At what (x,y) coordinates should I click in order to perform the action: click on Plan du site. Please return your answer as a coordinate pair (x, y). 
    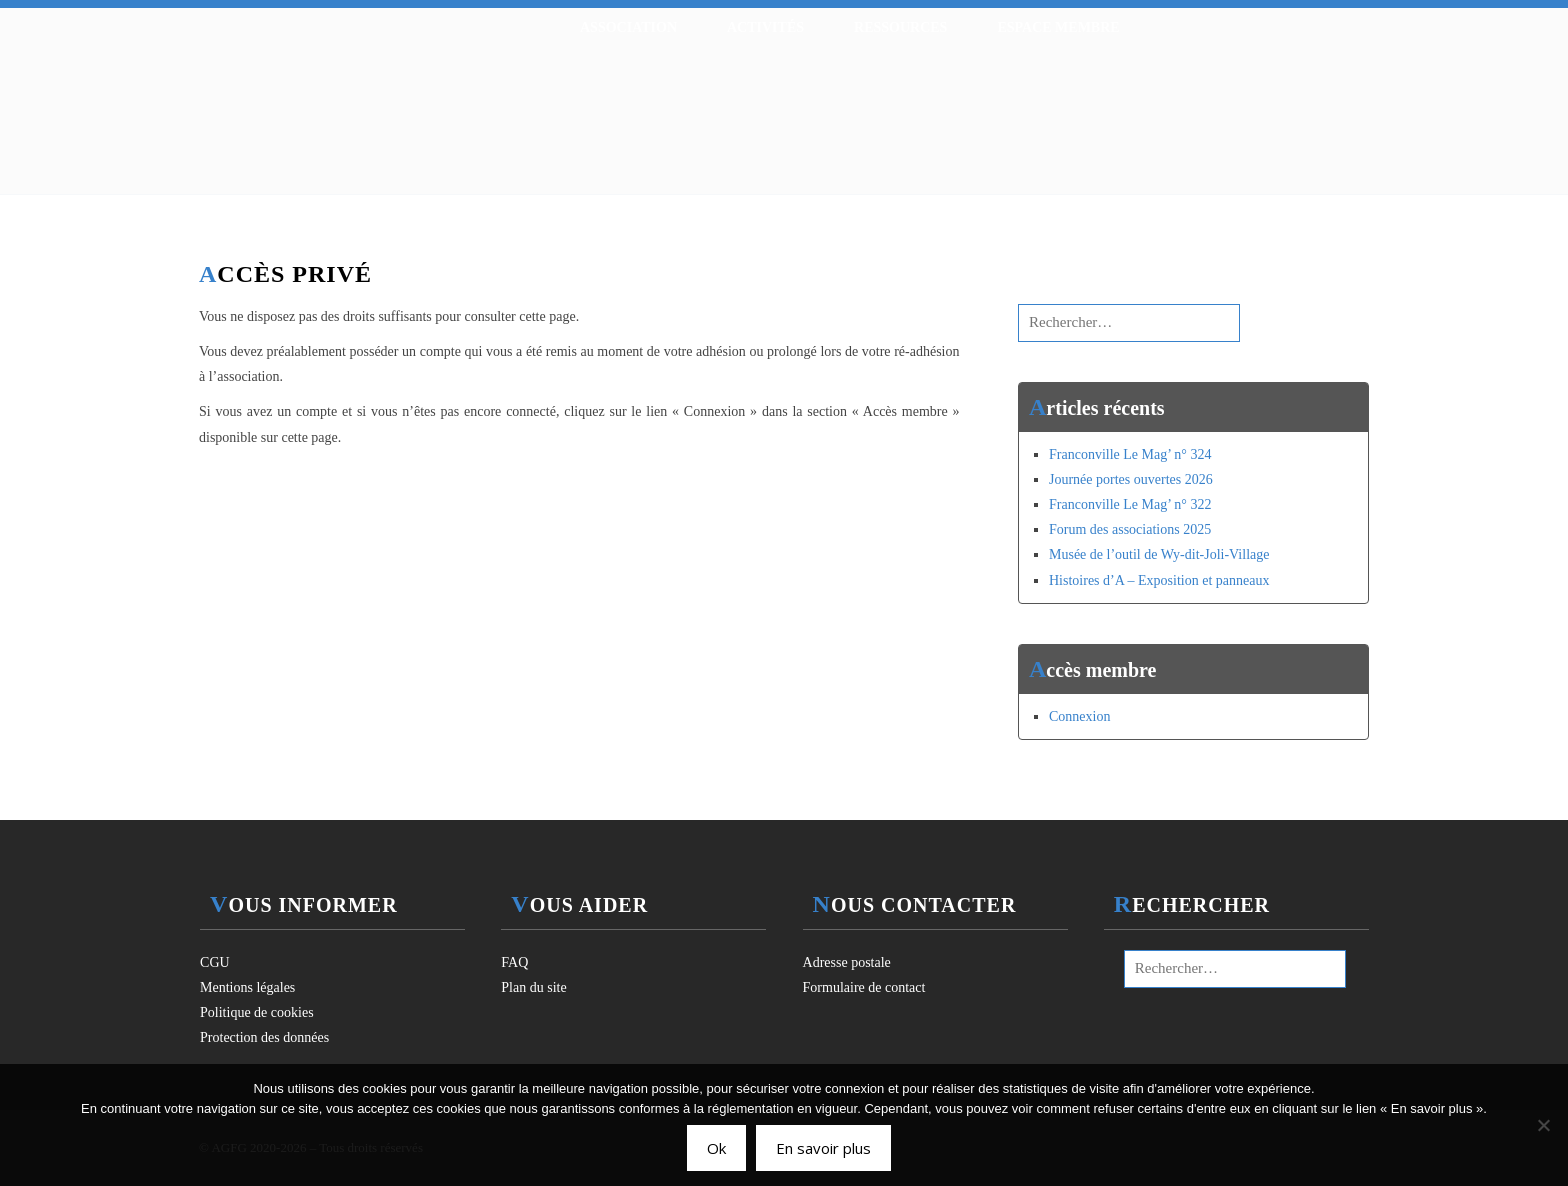
    Looking at the image, I should click on (533, 987).